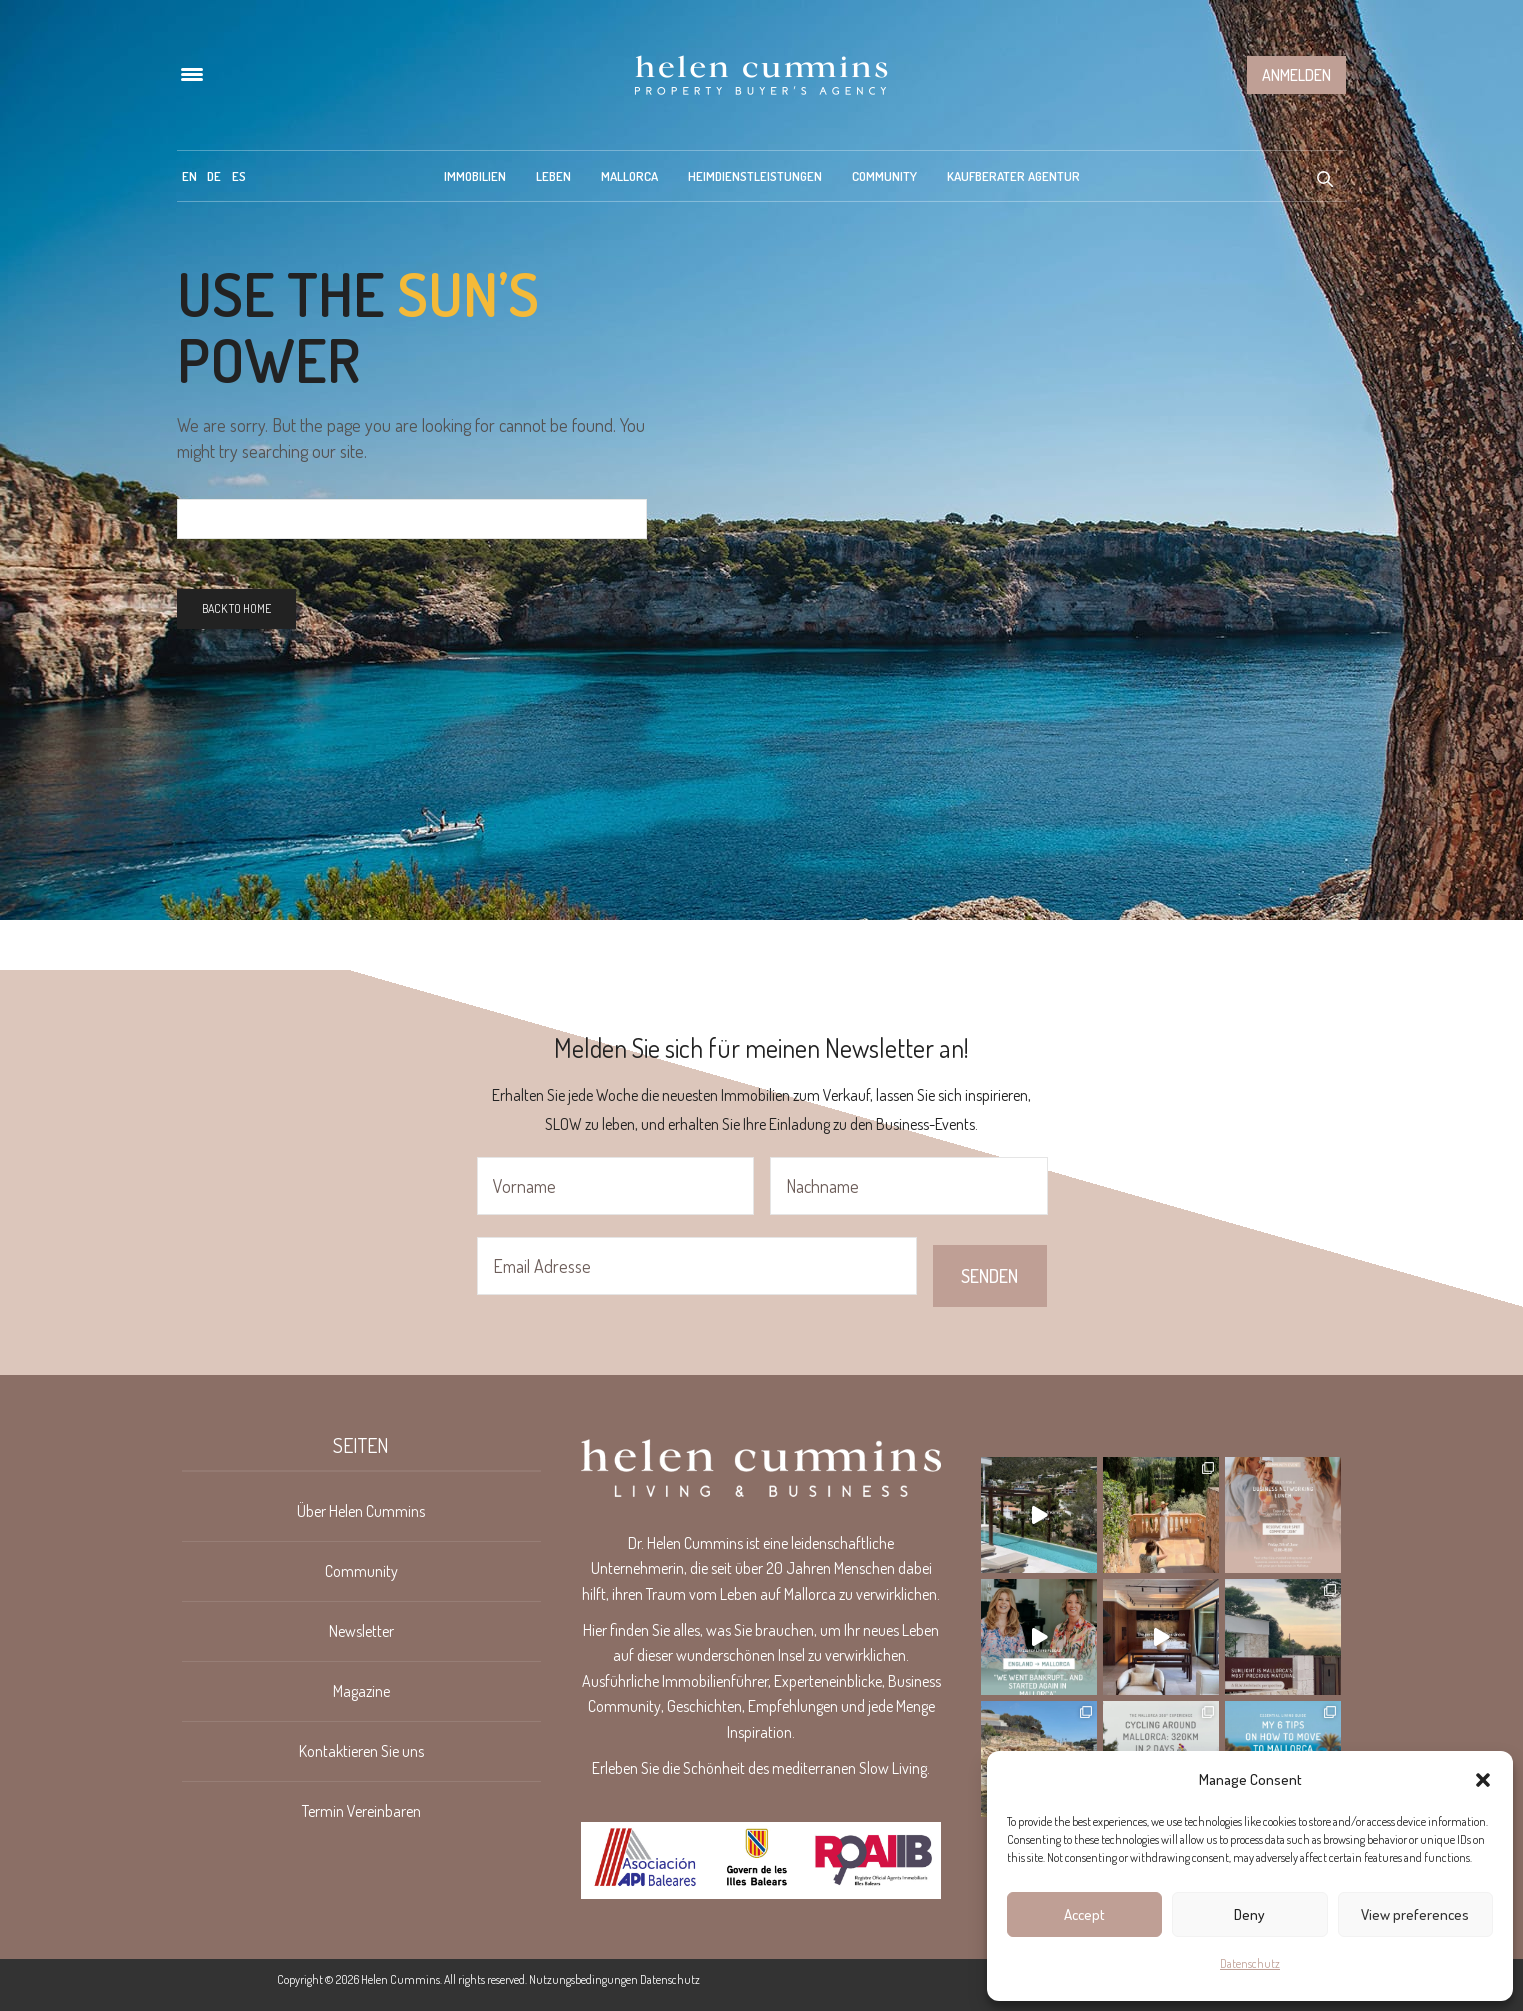 The image size is (1523, 2011). What do you see at coordinates (361, 1631) in the screenshot?
I see `Newsletter` at bounding box center [361, 1631].